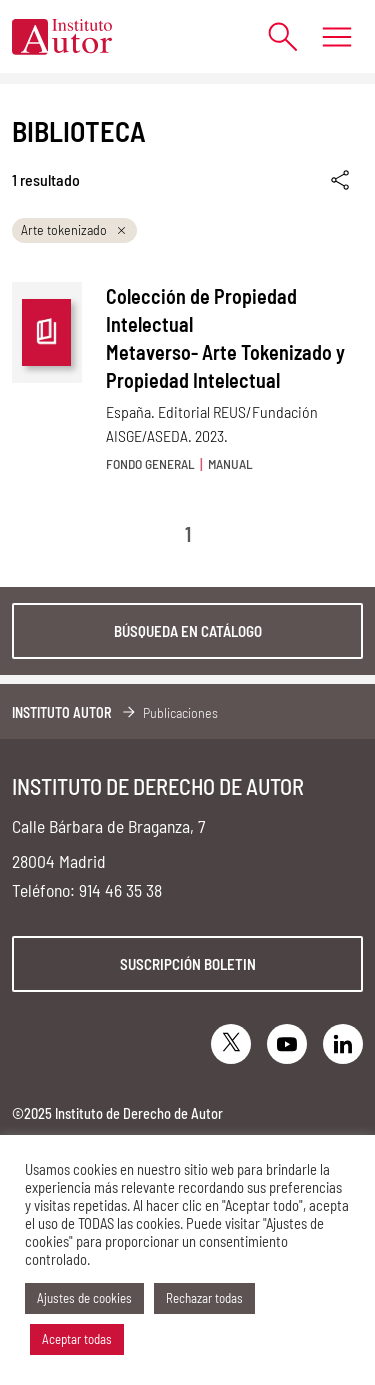 Image resolution: width=375 pixels, height=1385 pixels. I want to click on Aceptar todas [button], so click(77, 1339).